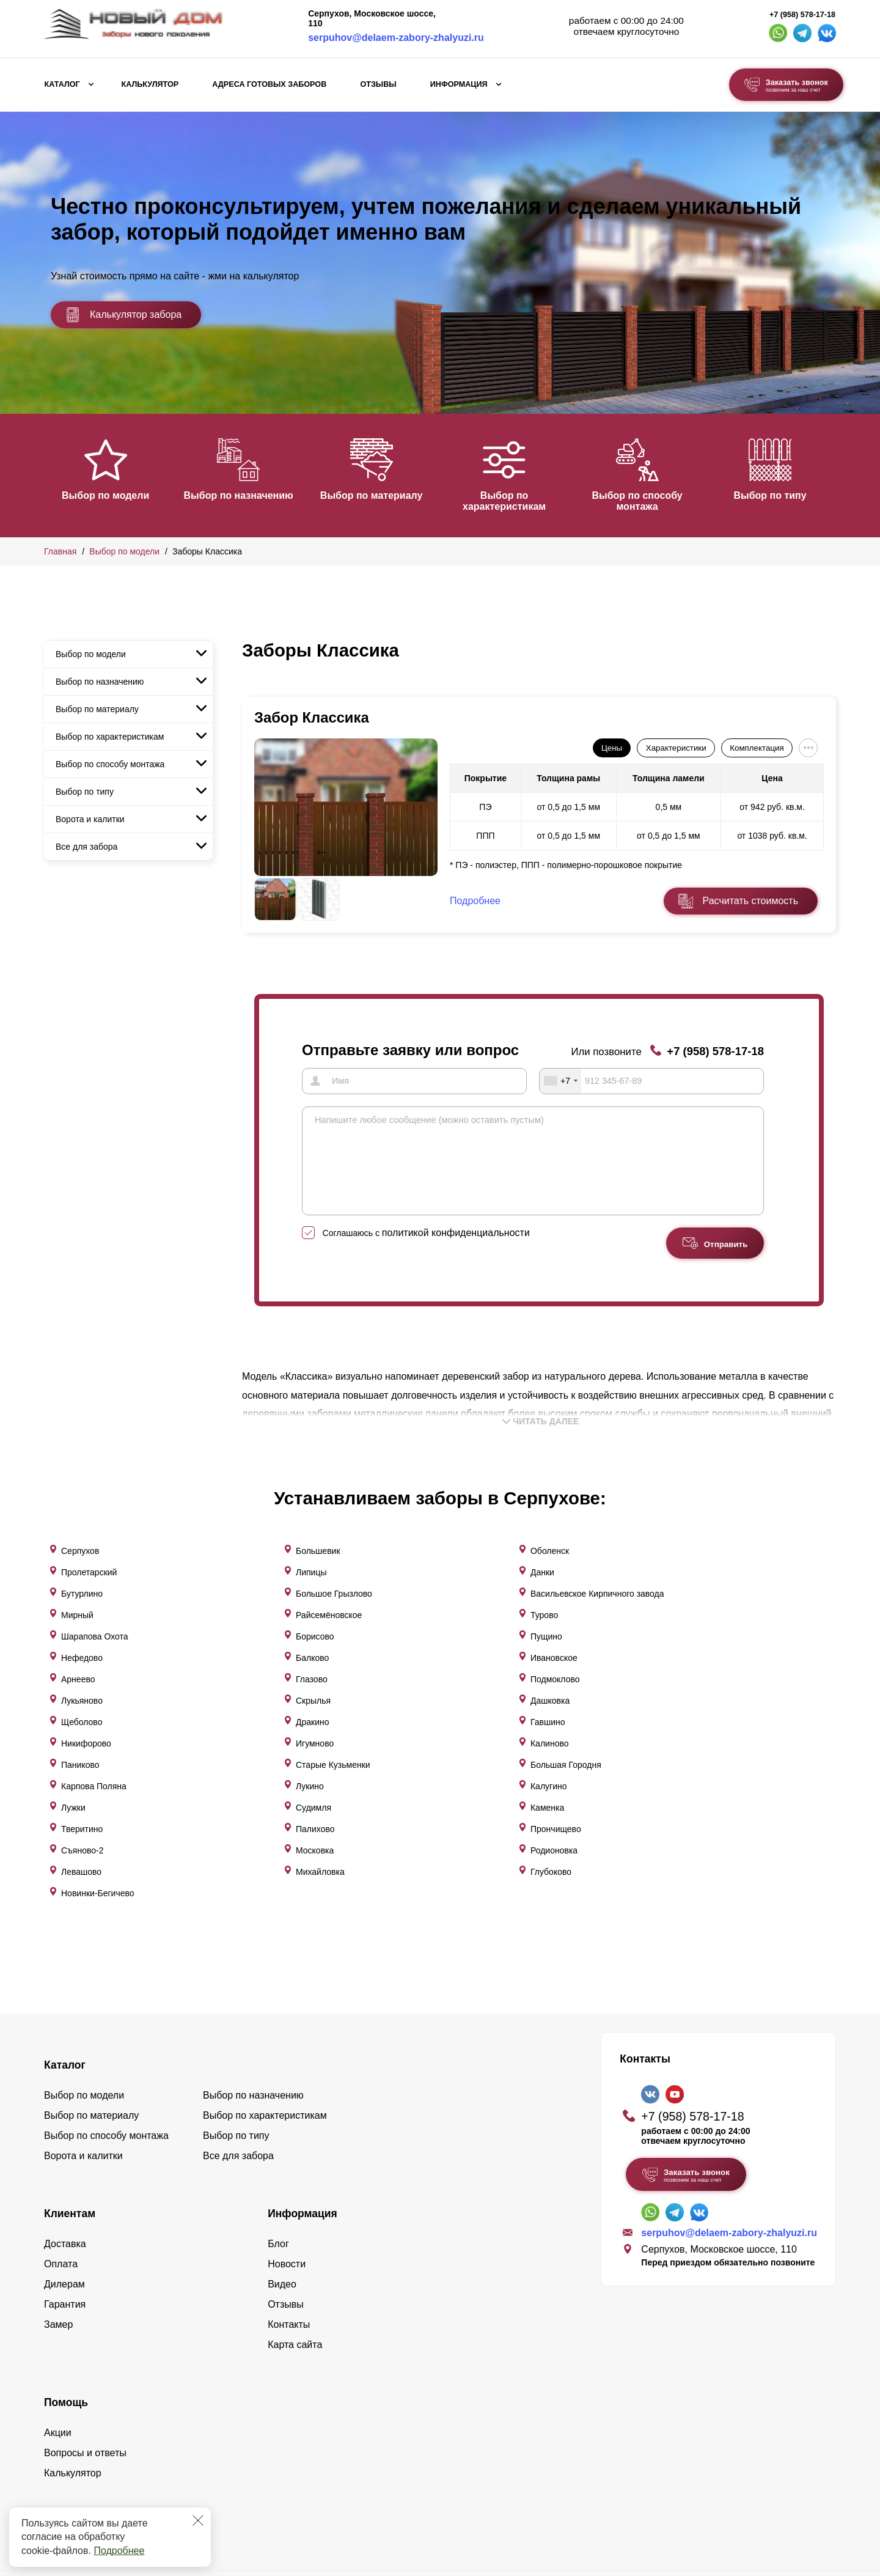 This screenshot has height=2576, width=880. I want to click on [button], so click(51, 474).